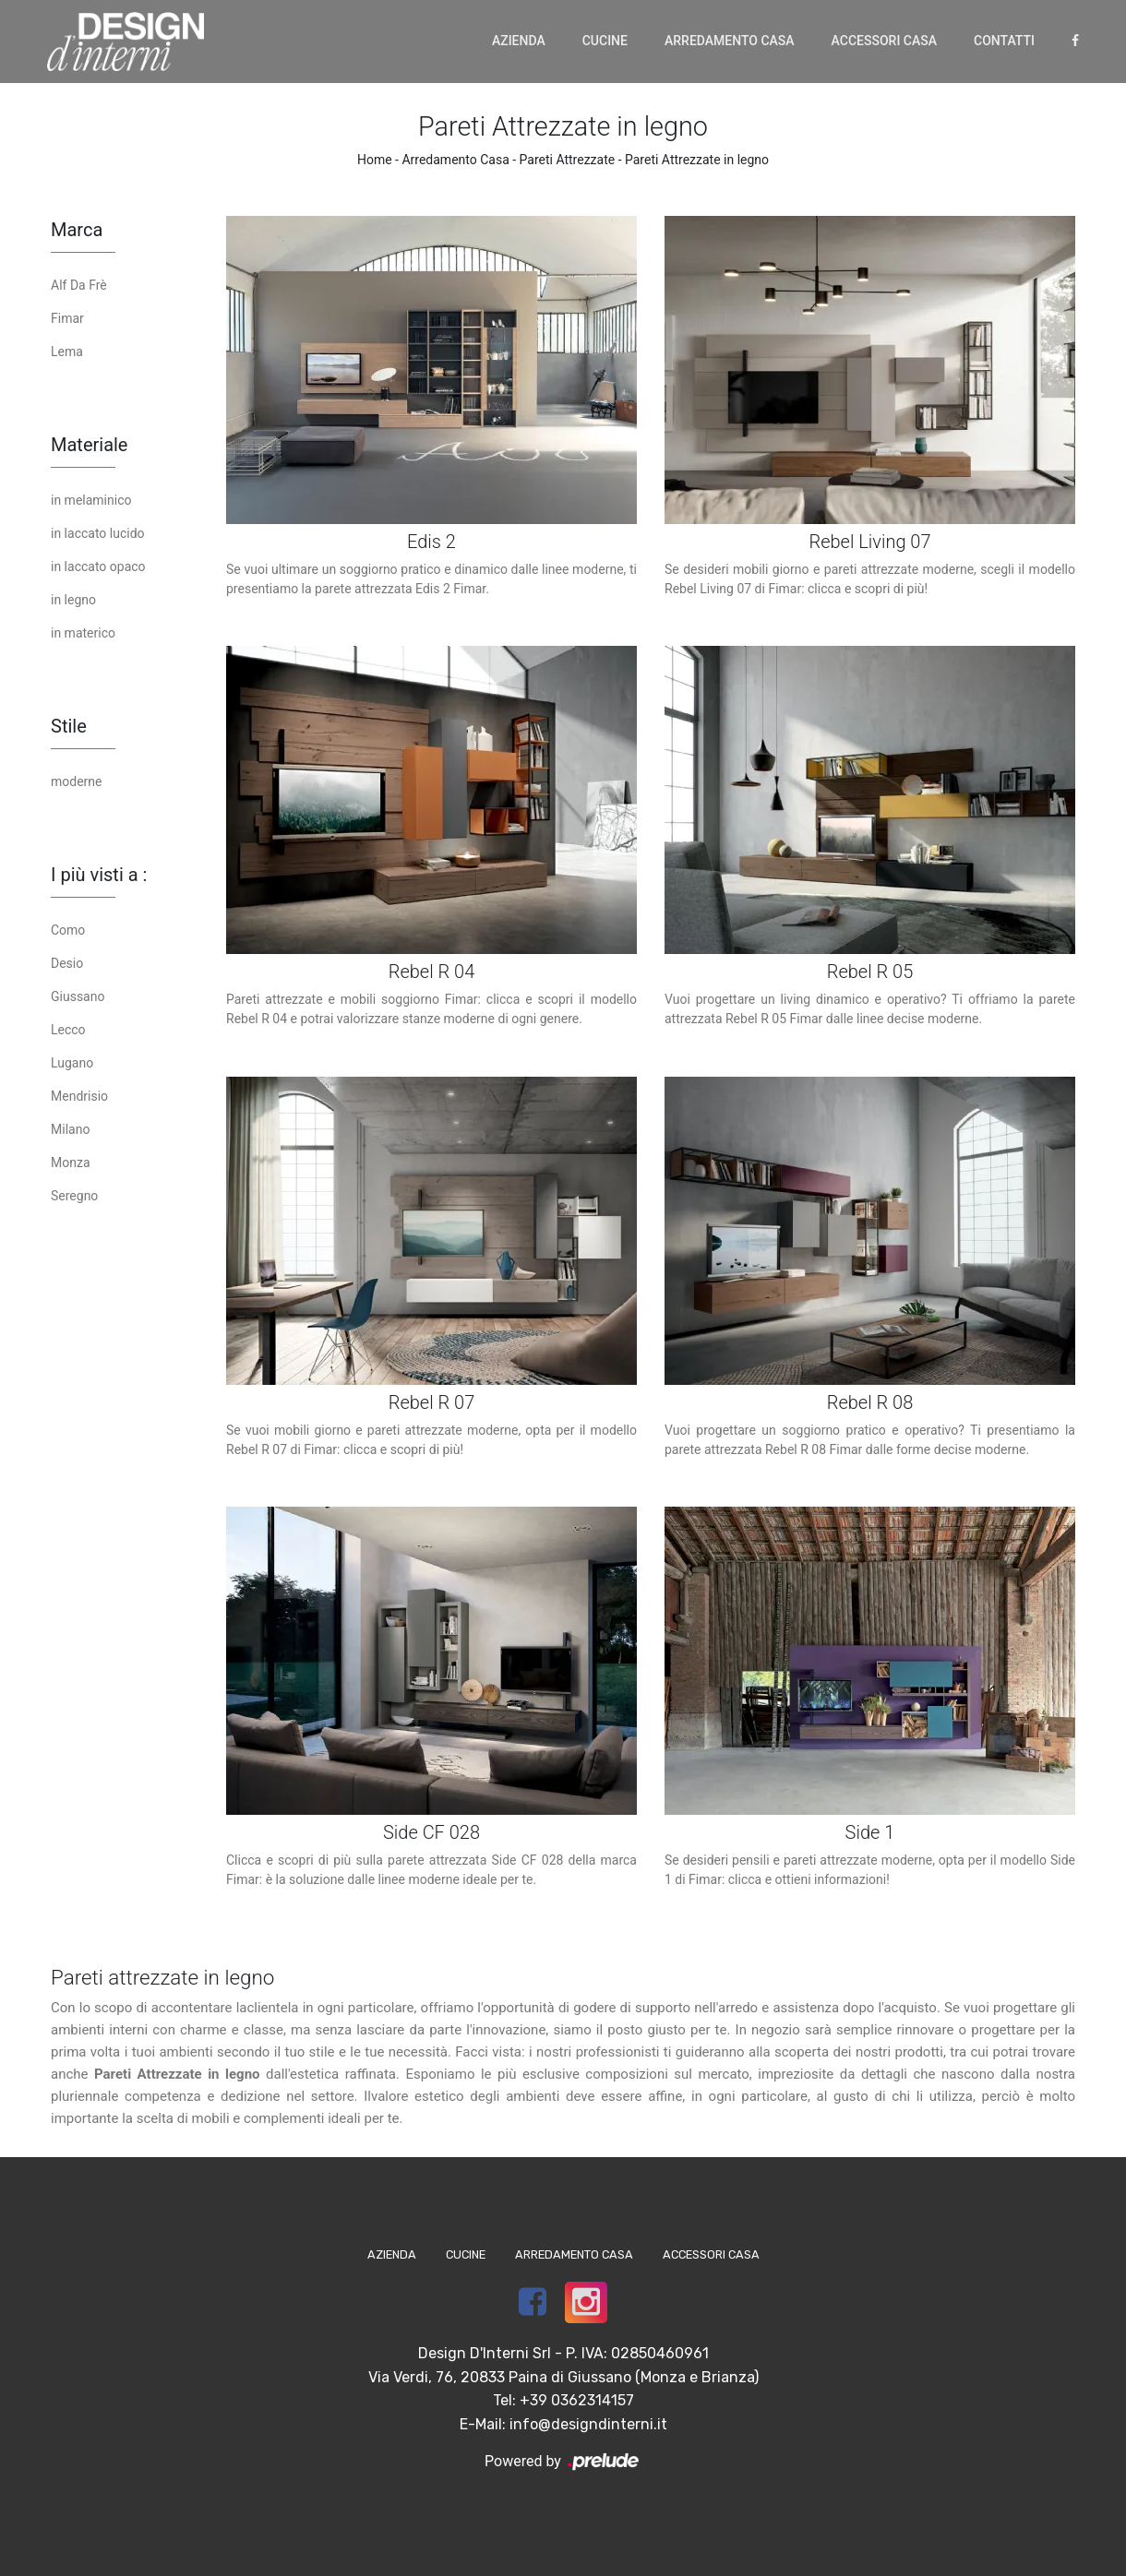  Describe the element at coordinates (67, 351) in the screenshot. I see `Lema` at that location.